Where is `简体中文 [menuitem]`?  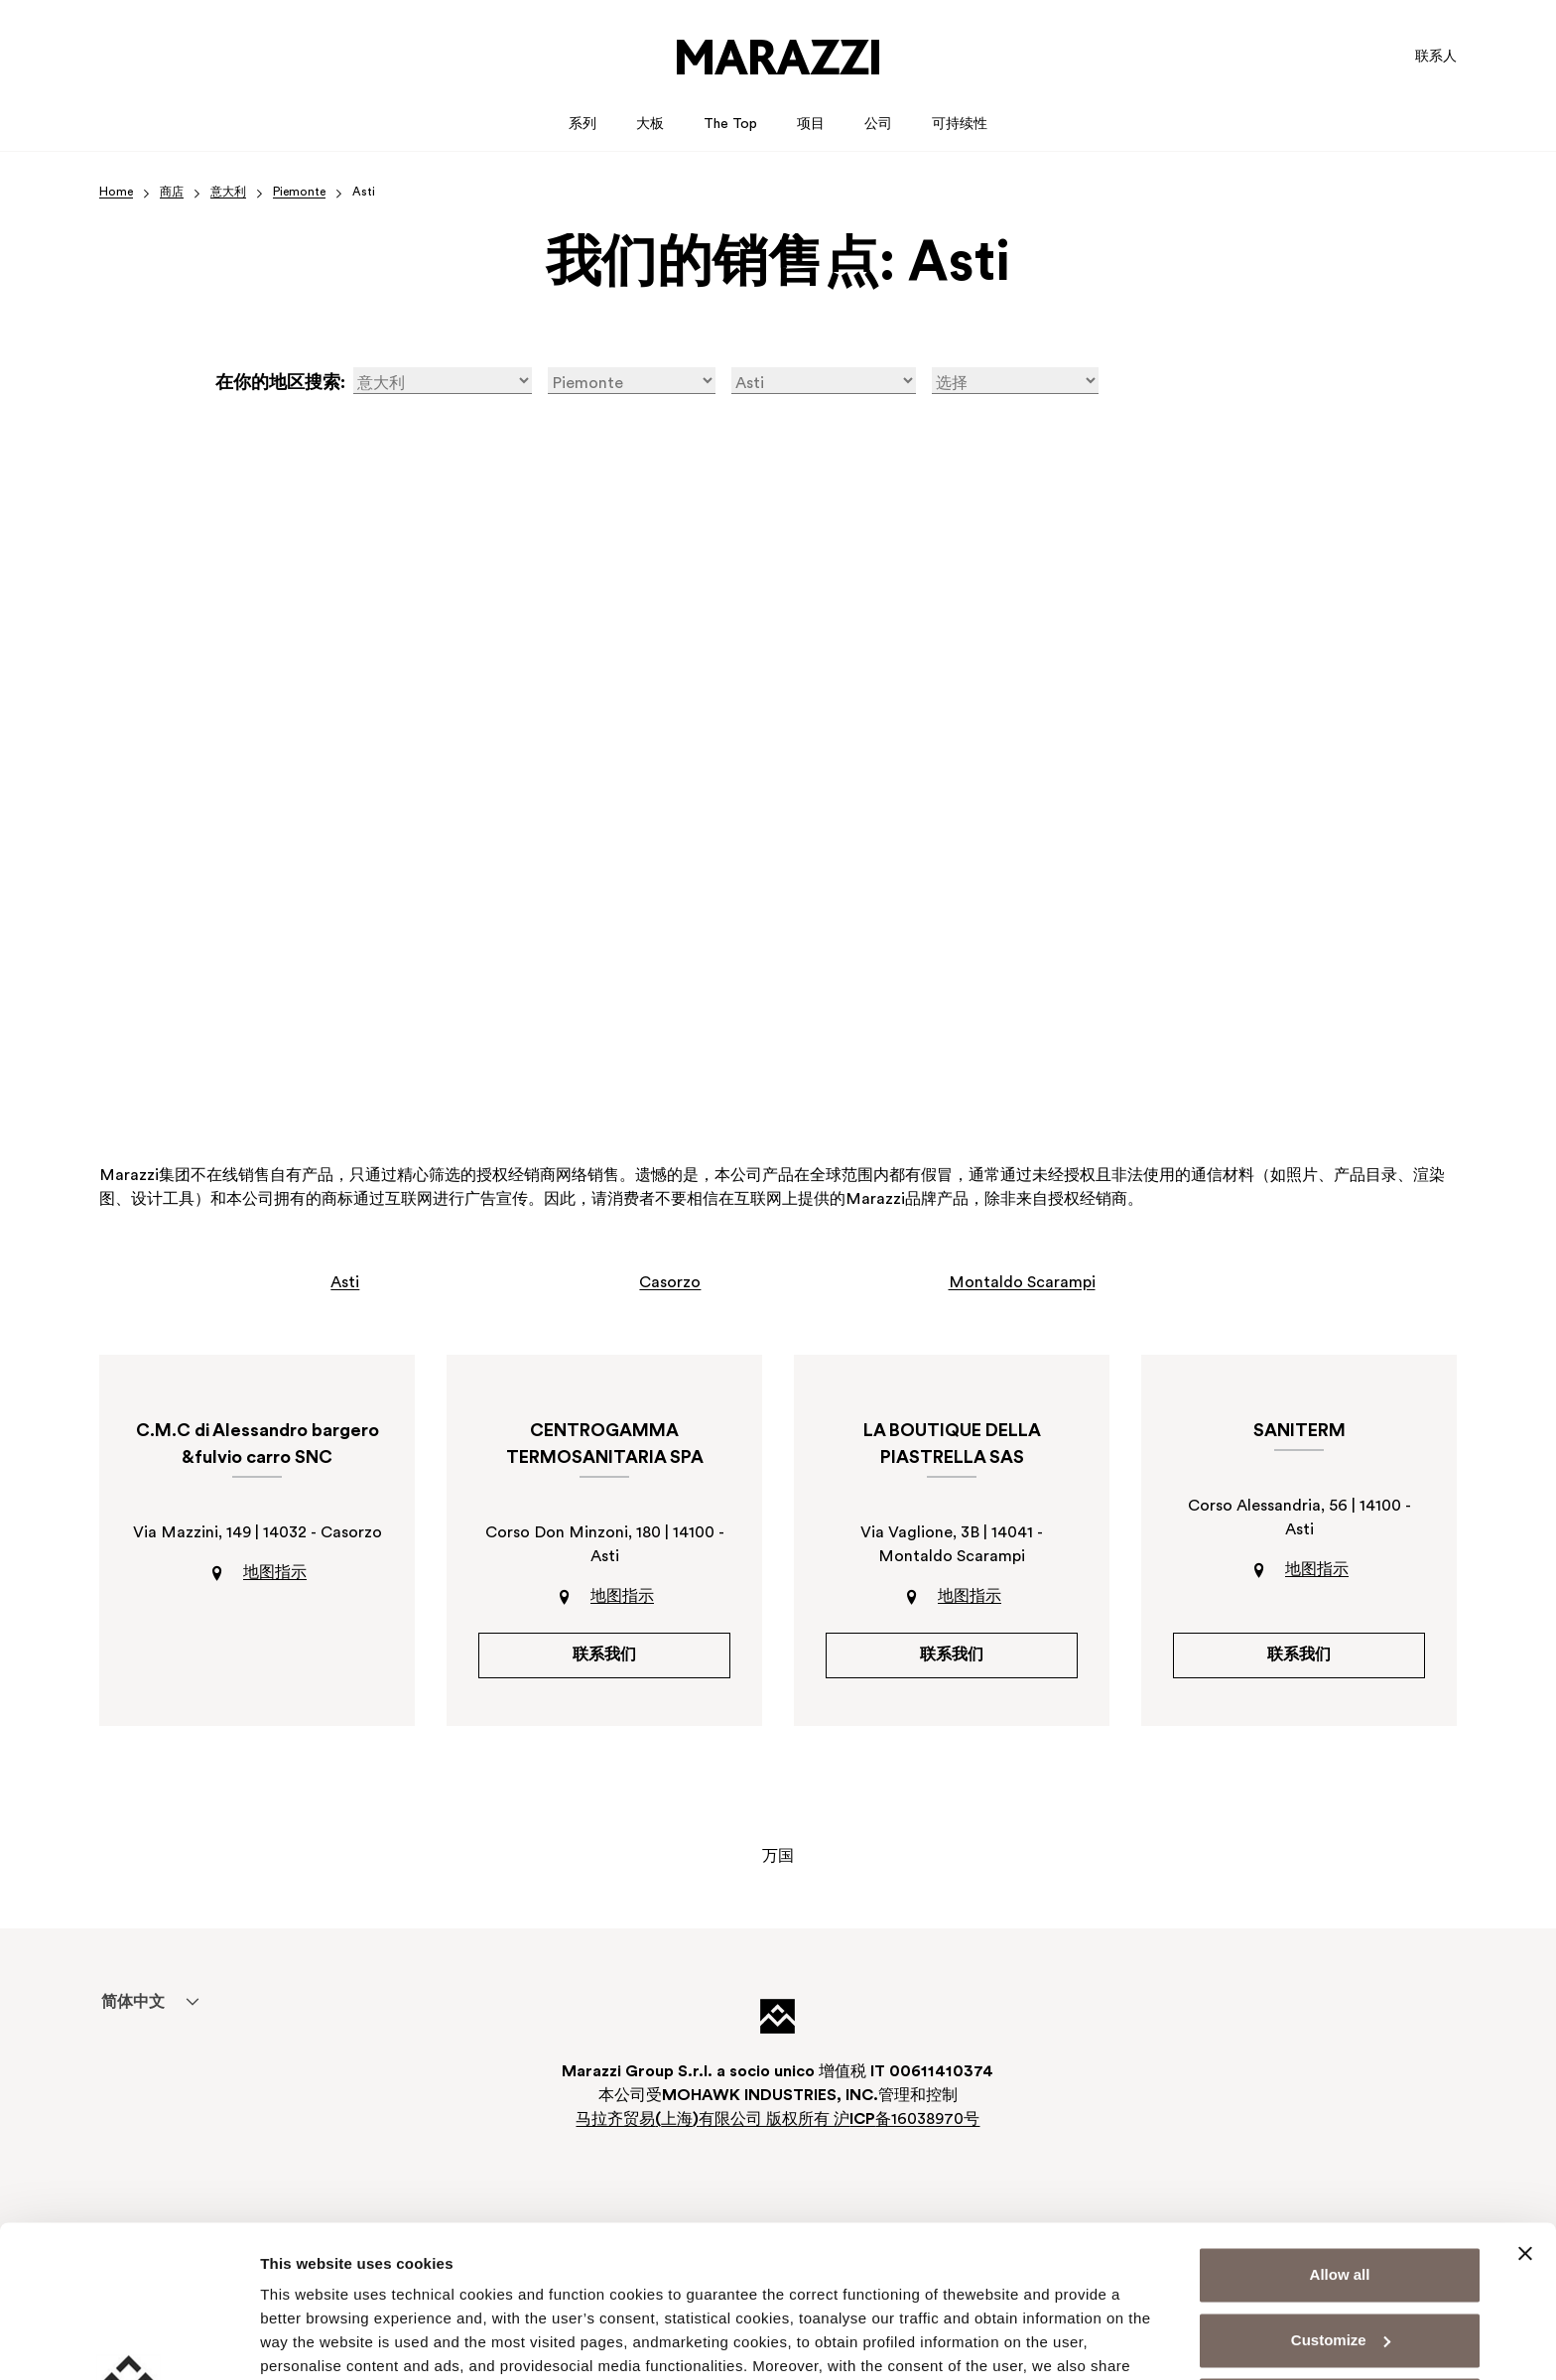 简体中文 [menuitem] is located at coordinates (133, 2003).